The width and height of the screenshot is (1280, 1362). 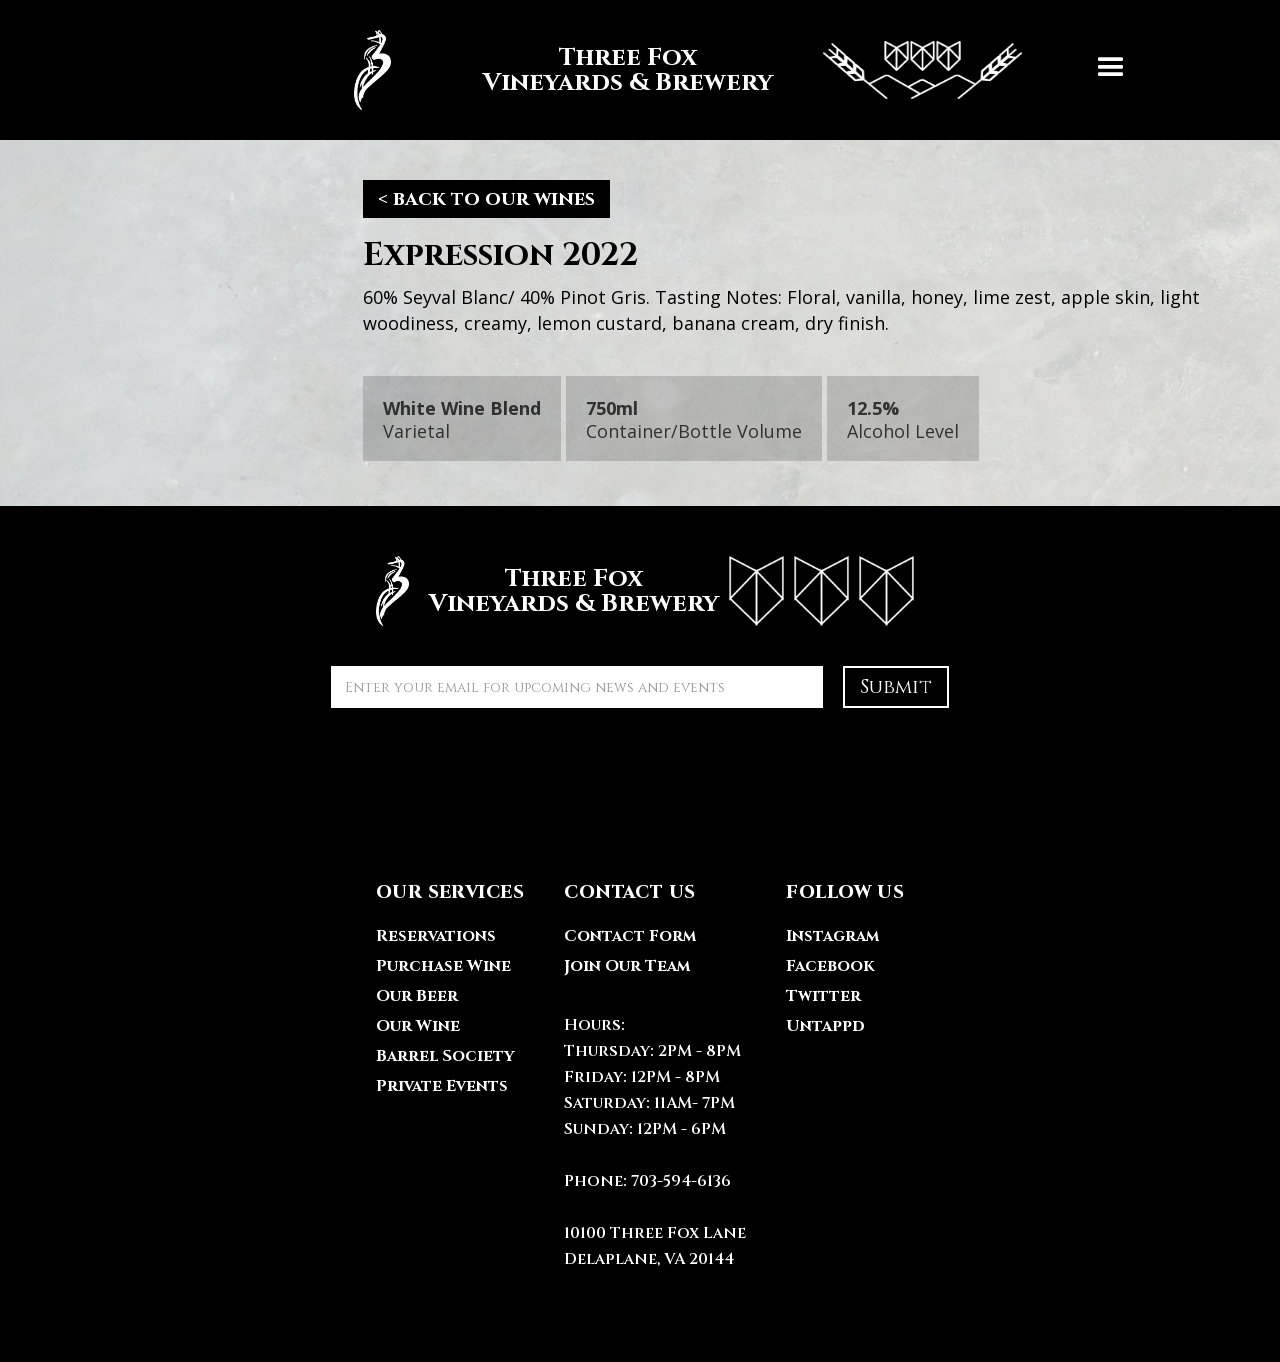 I want to click on [home], so click(x=678, y=70).